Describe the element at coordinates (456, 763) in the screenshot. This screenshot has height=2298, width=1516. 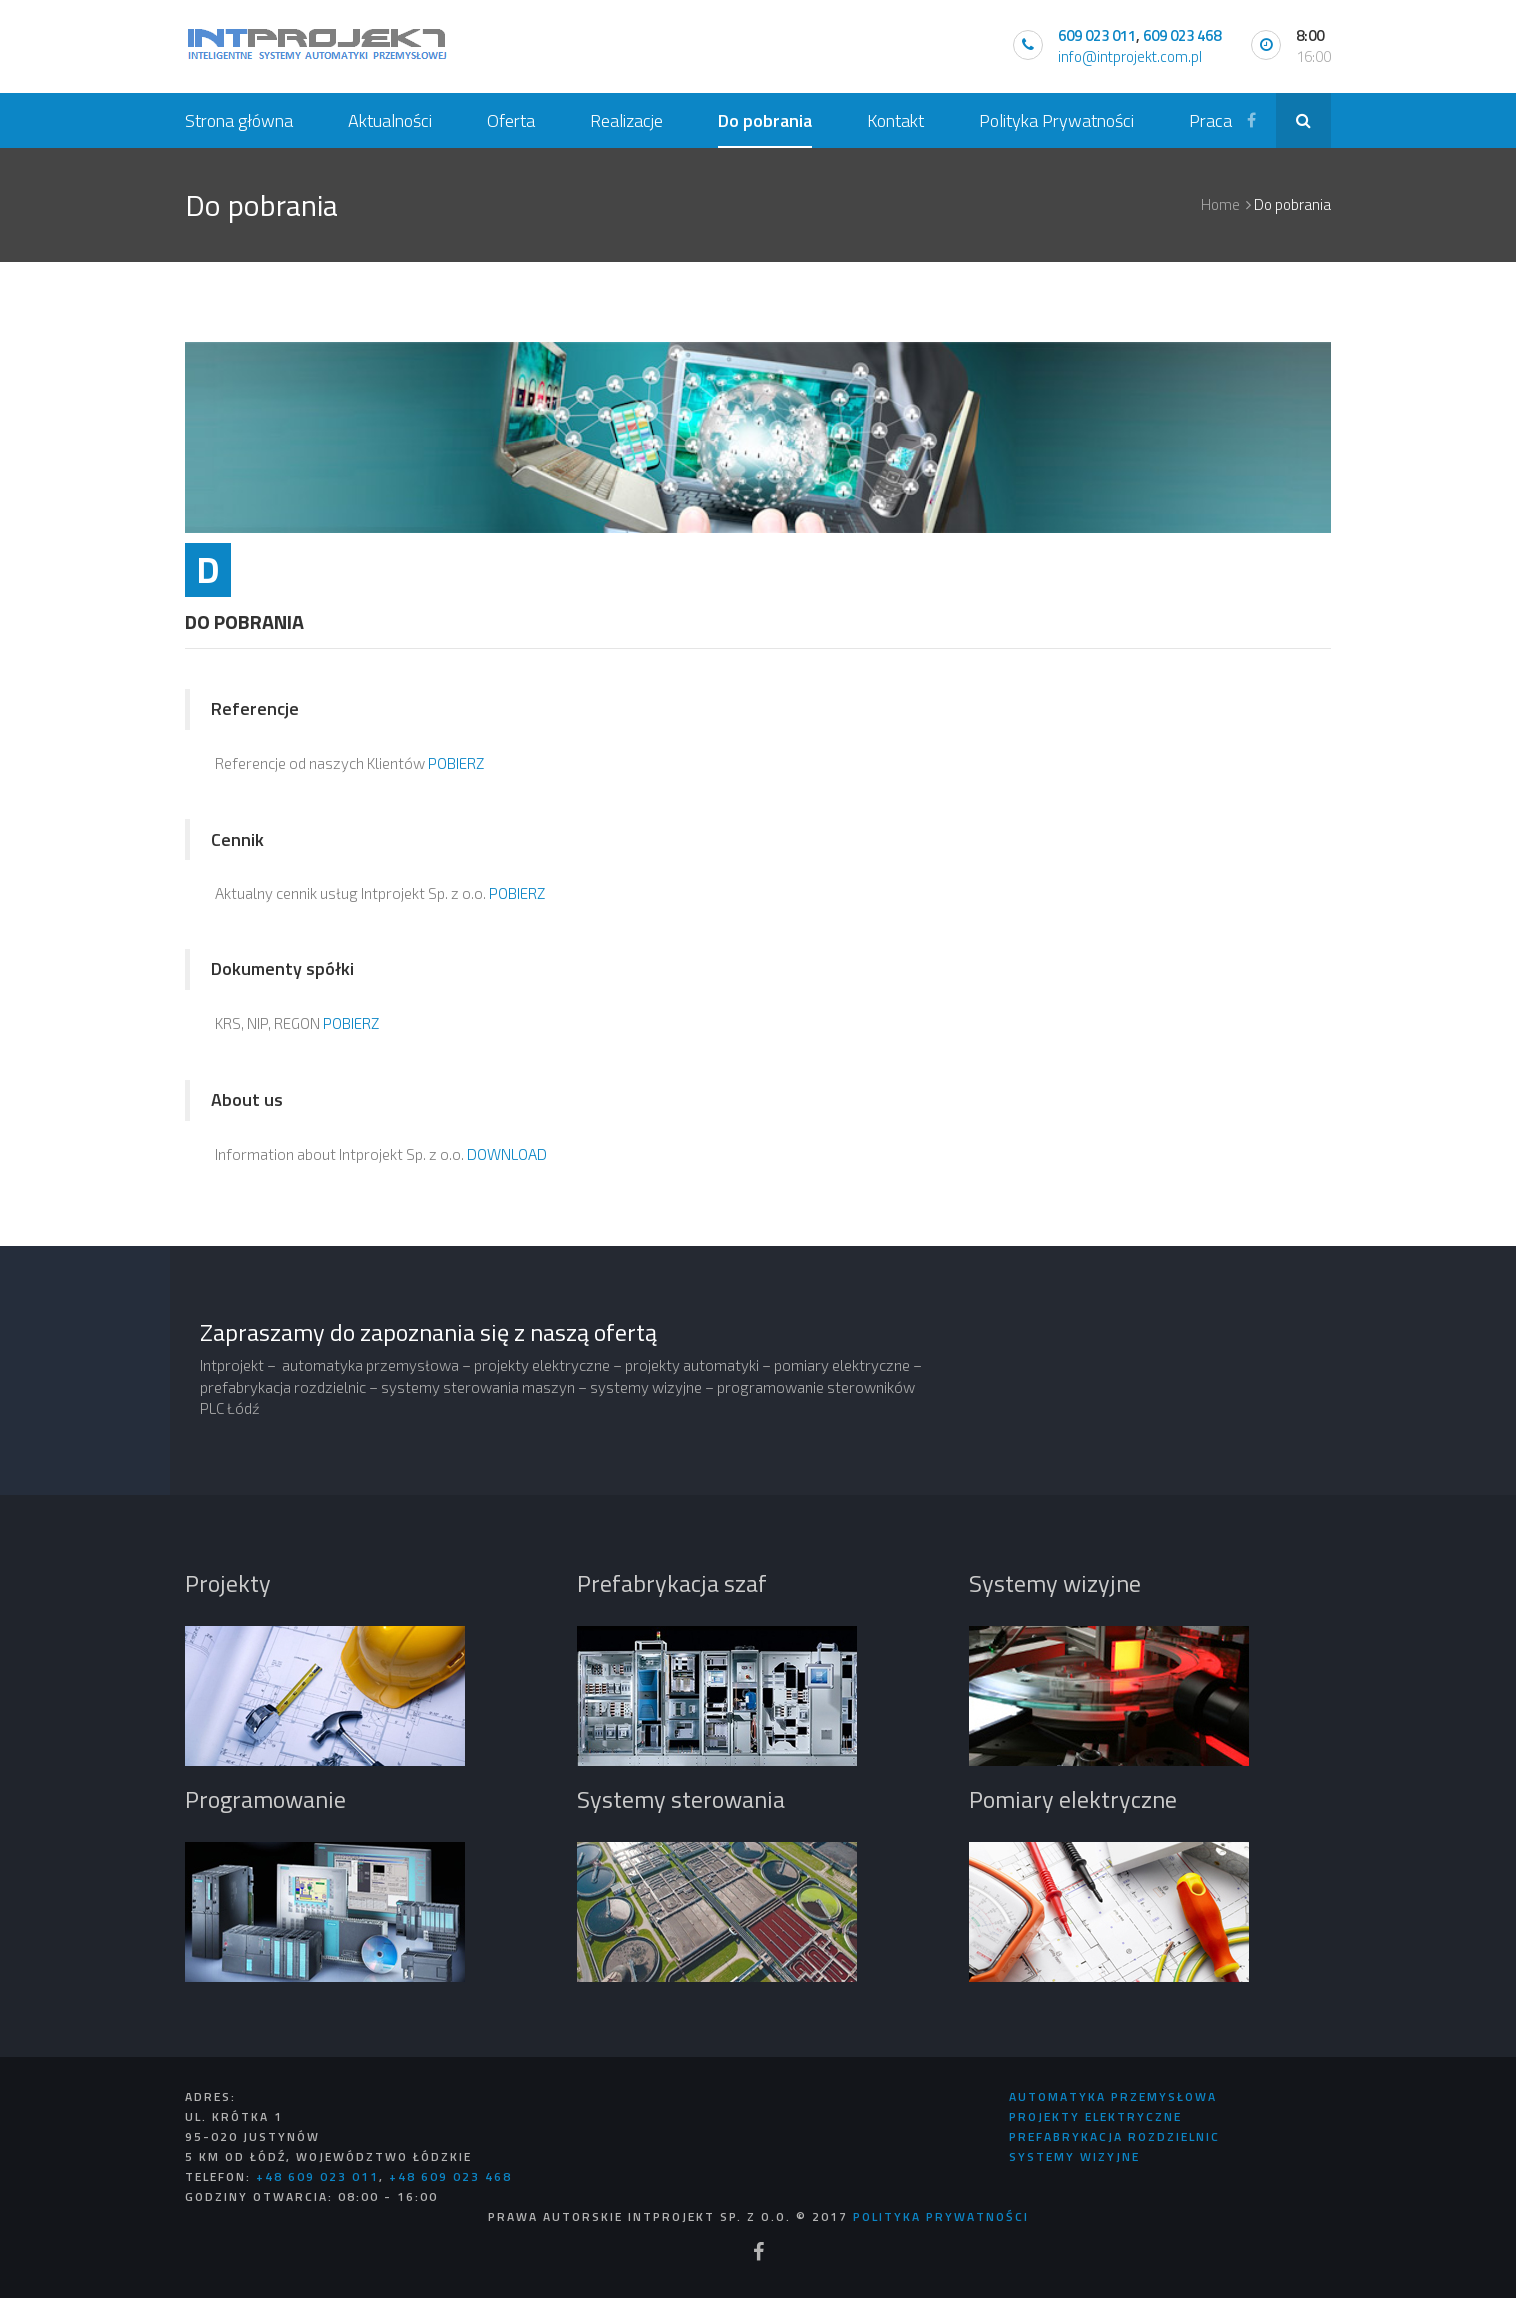
I see `POBIERZ` at that location.